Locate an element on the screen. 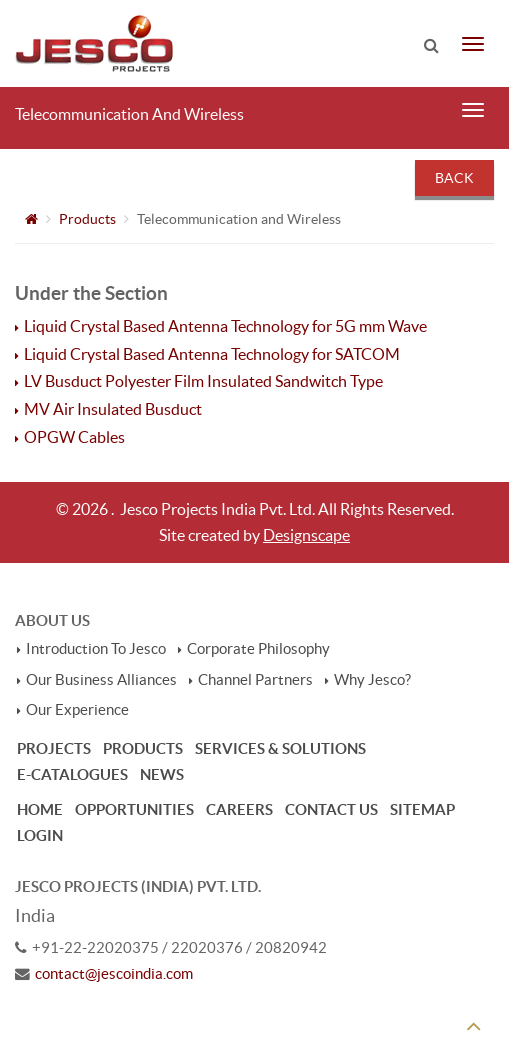 The image size is (509, 1052). contact@jescoindia.com is located at coordinates (114, 974).